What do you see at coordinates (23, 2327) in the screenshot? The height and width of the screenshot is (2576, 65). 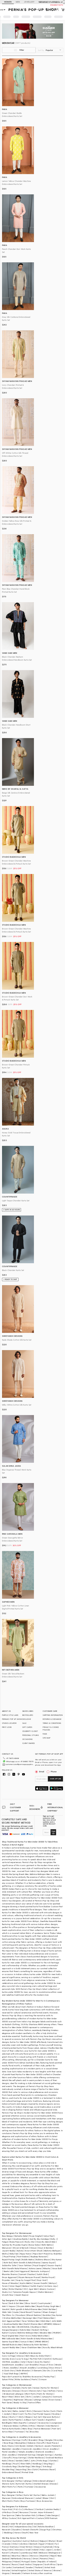 I see `ARJAN DUGAL` at bounding box center [23, 2327].